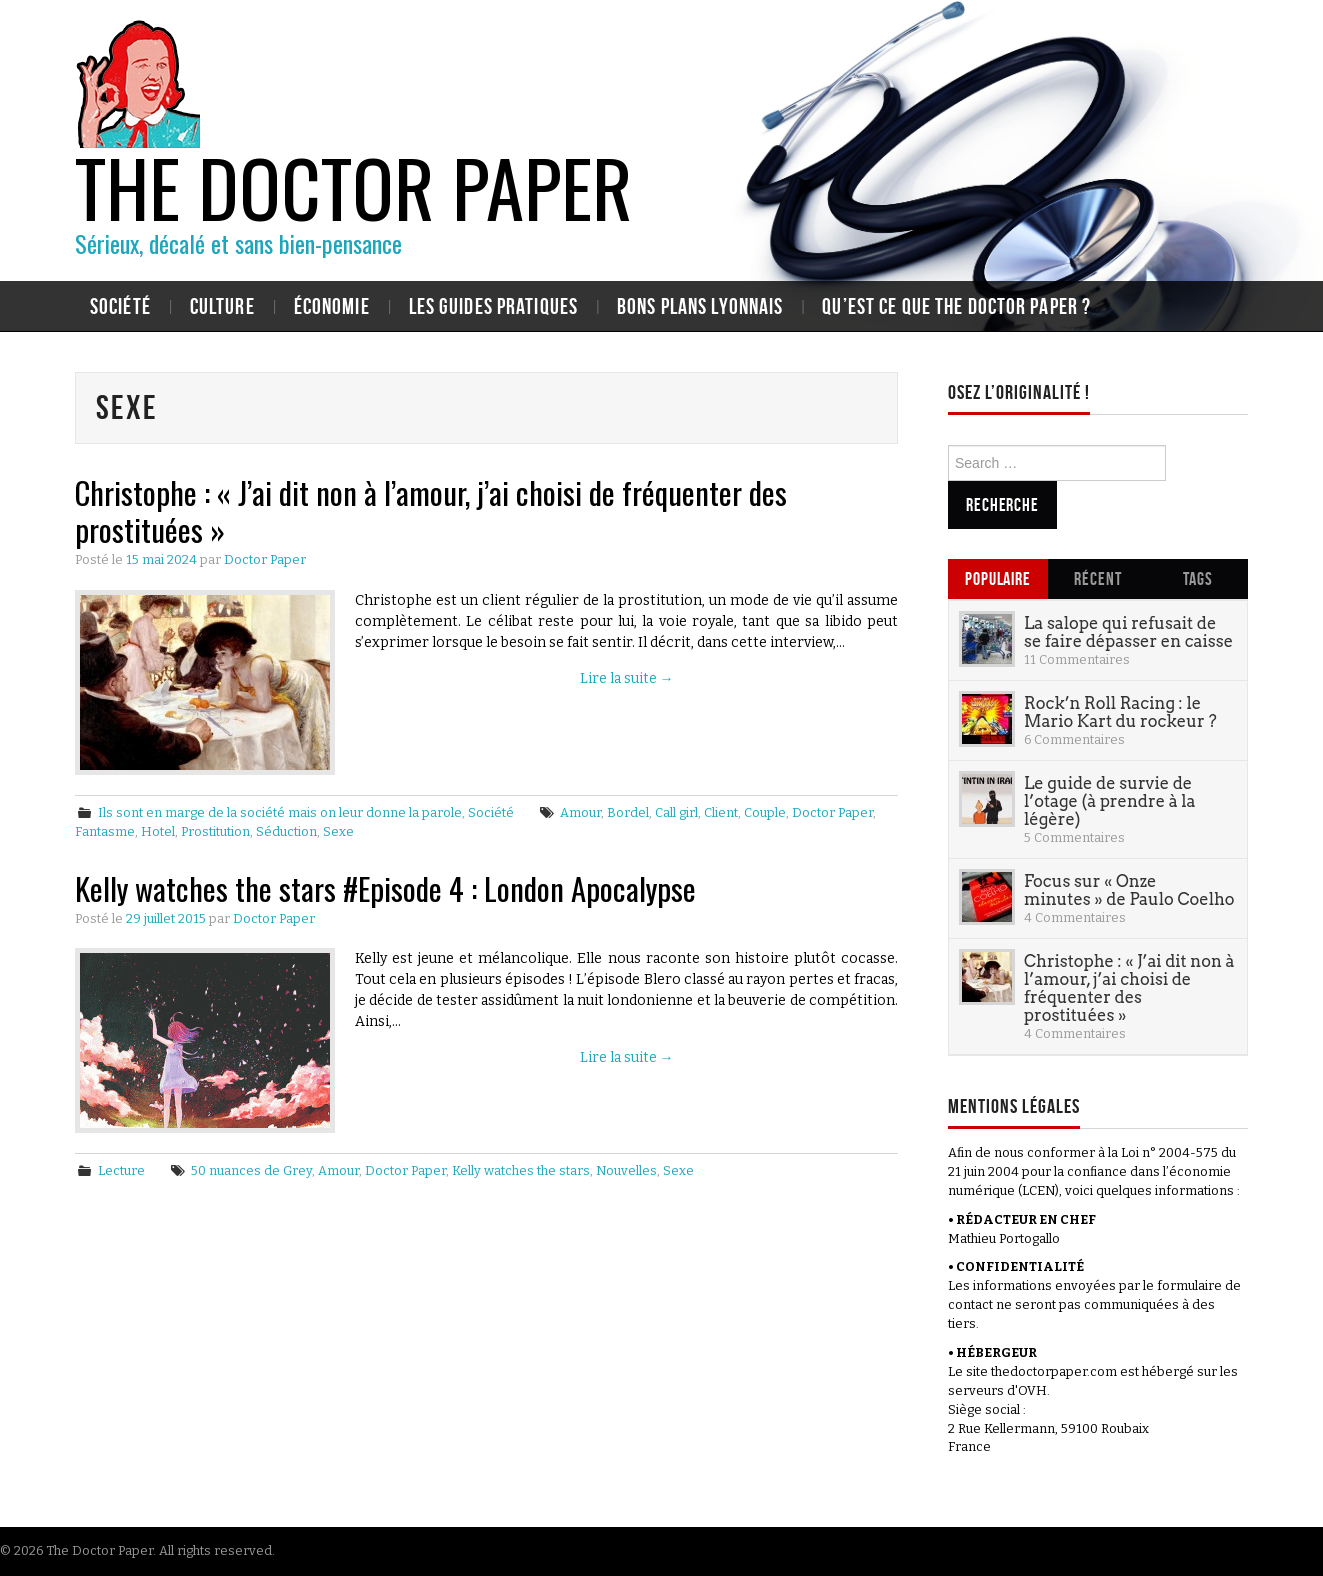 This screenshot has height=1576, width=1323. I want to click on Call girl, so click(676, 812).